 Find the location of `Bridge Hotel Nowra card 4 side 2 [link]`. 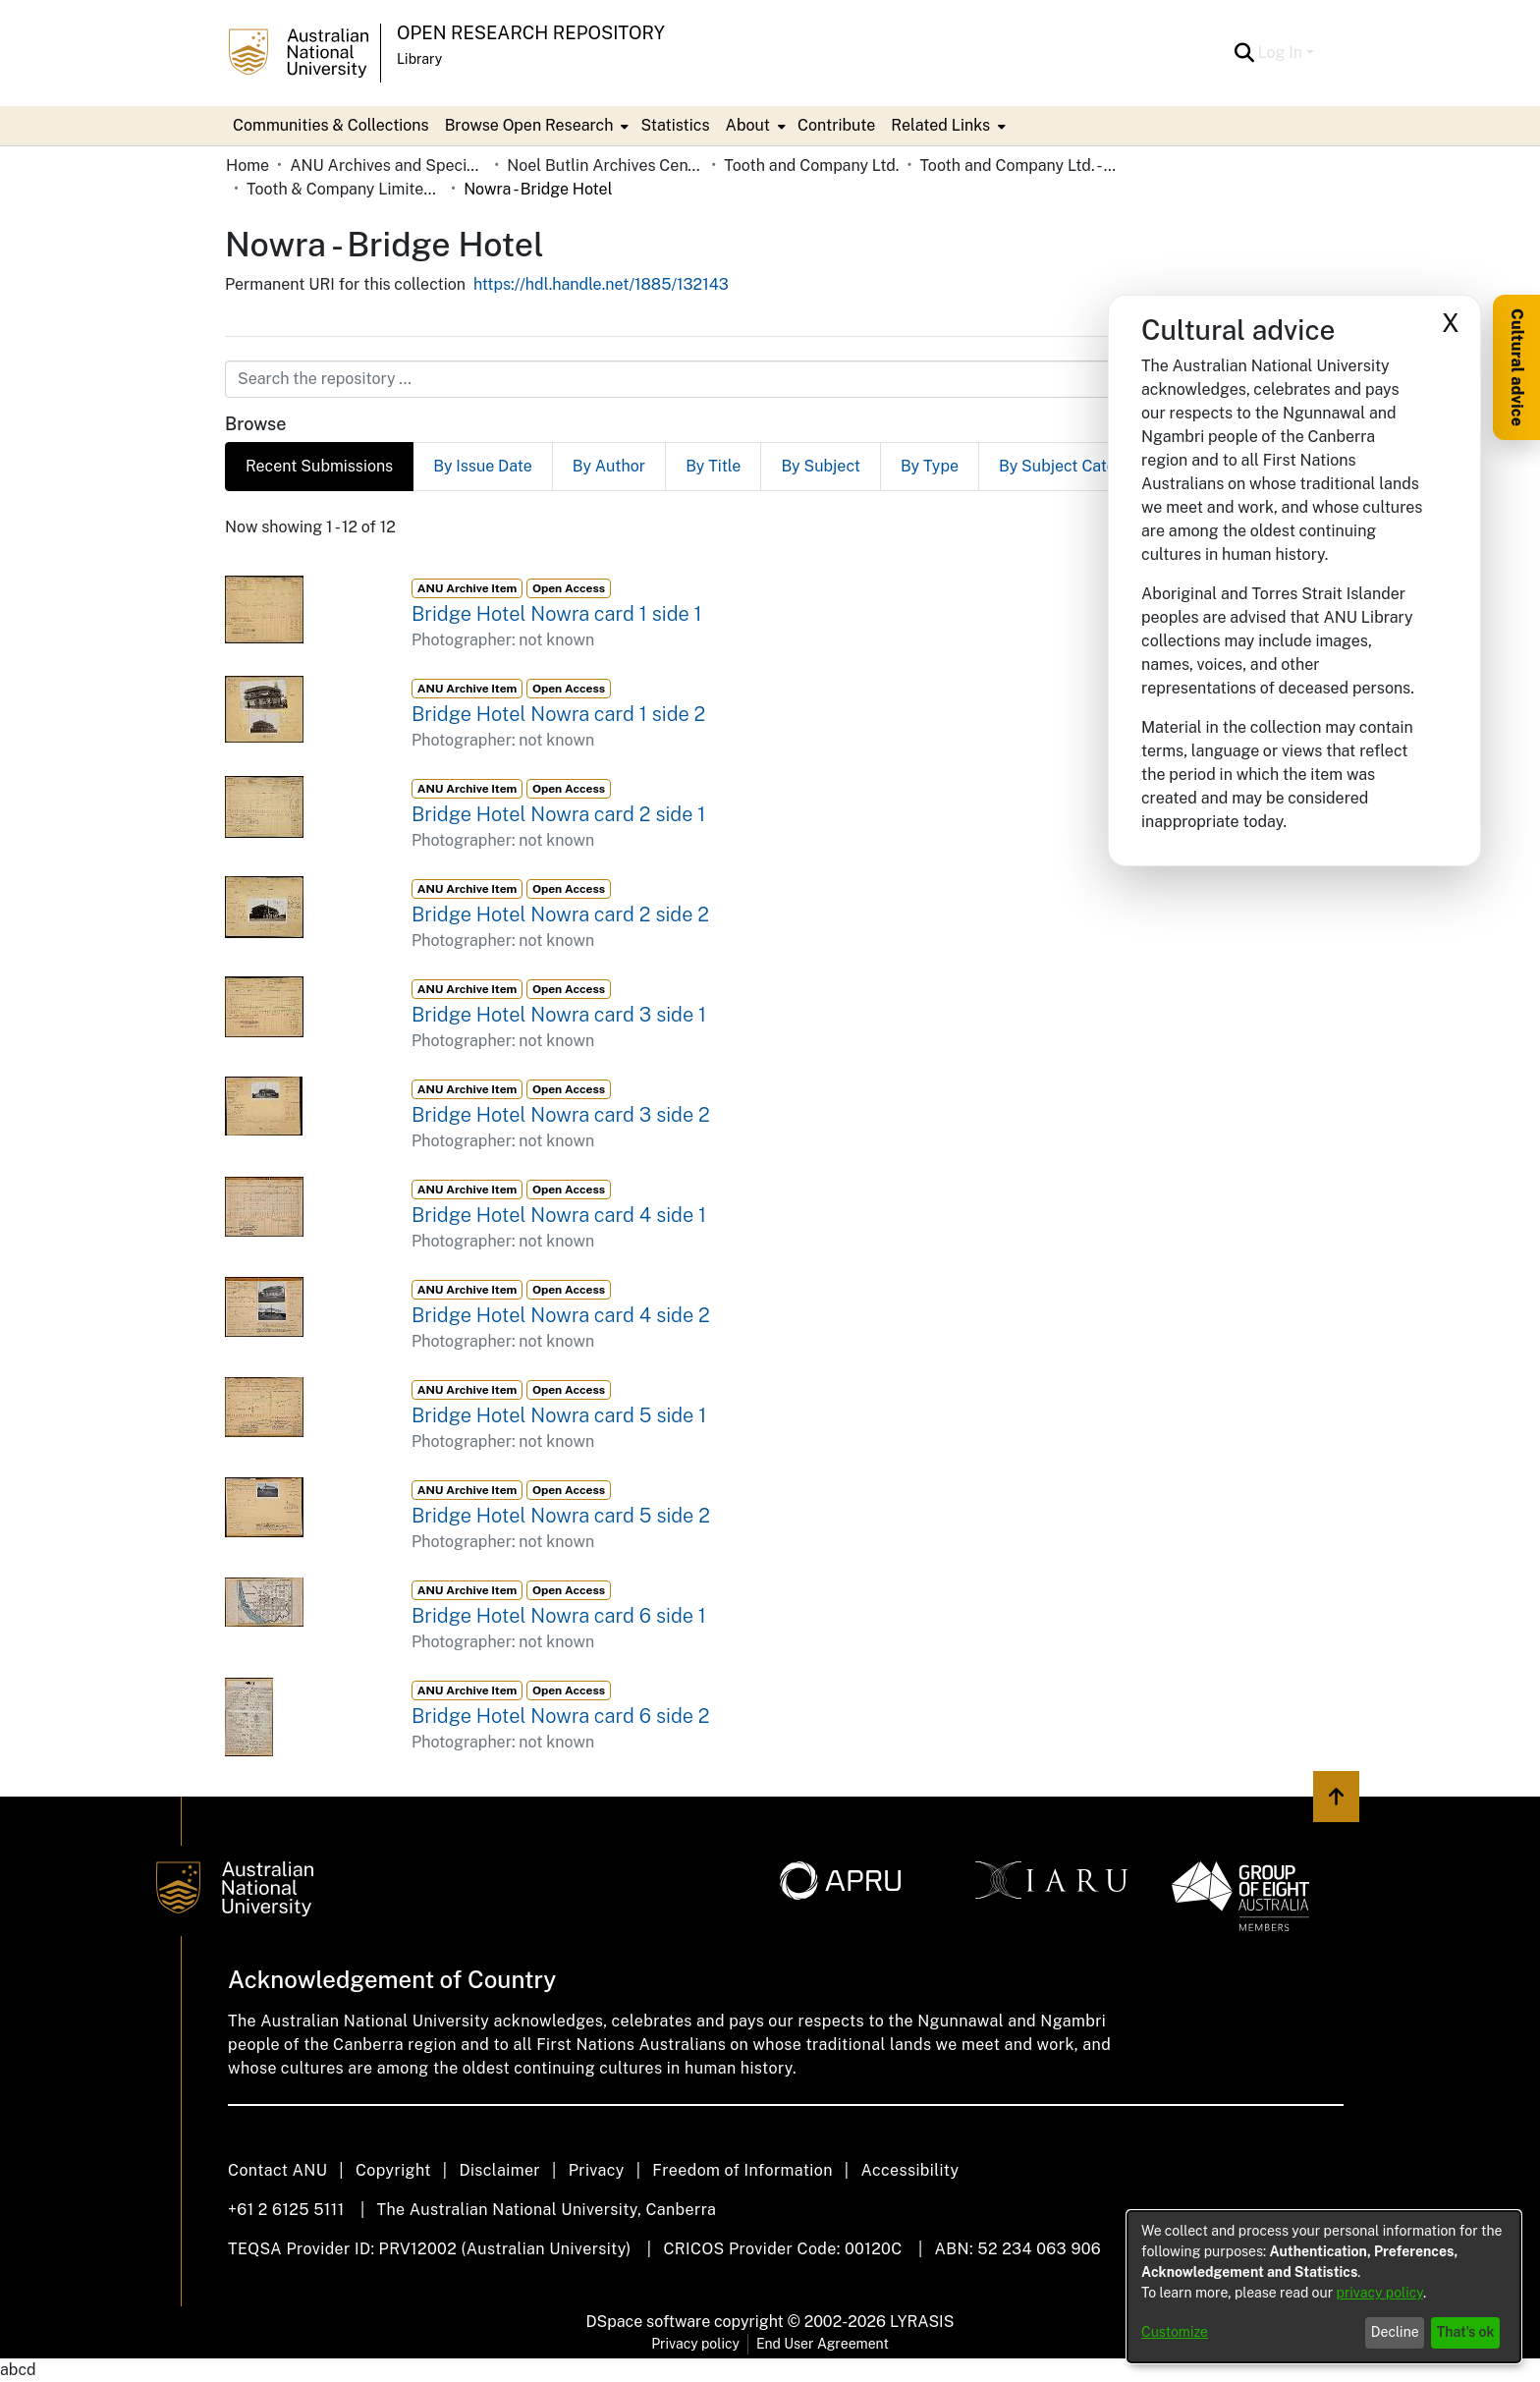

Bridge Hotel Nowra card 4 side 2 [link] is located at coordinates (561, 1315).